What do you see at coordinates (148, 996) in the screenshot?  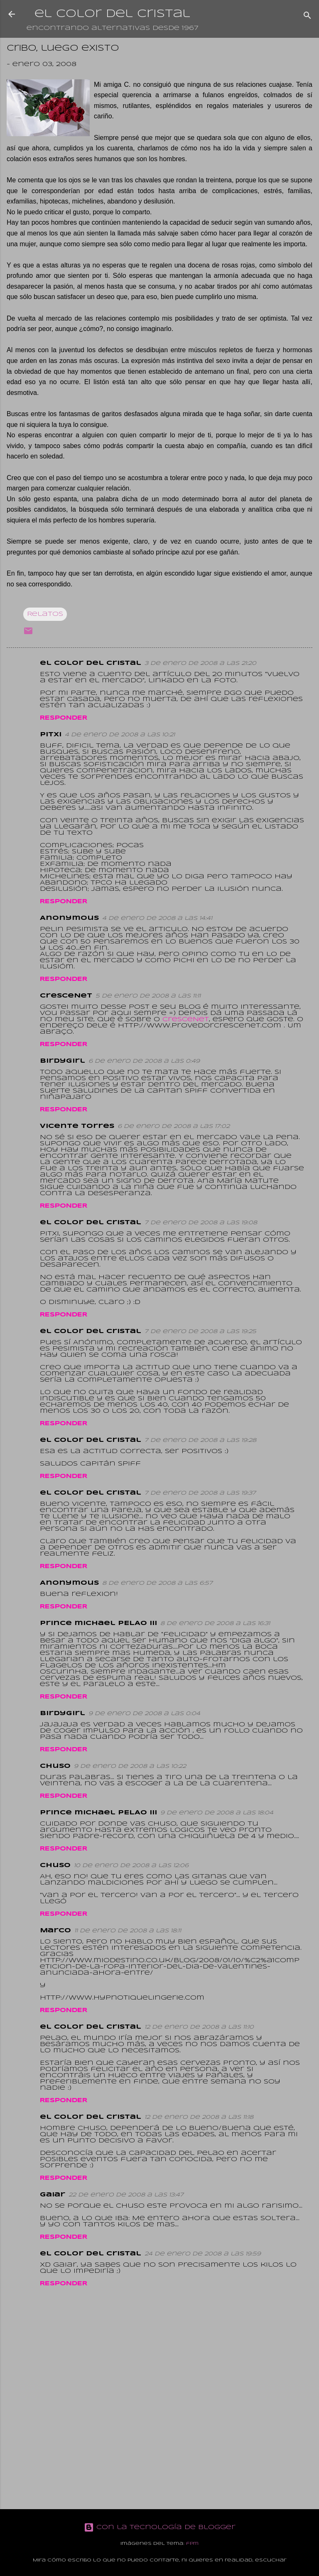 I see `5 de enero de 2008 a las 11:11` at bounding box center [148, 996].